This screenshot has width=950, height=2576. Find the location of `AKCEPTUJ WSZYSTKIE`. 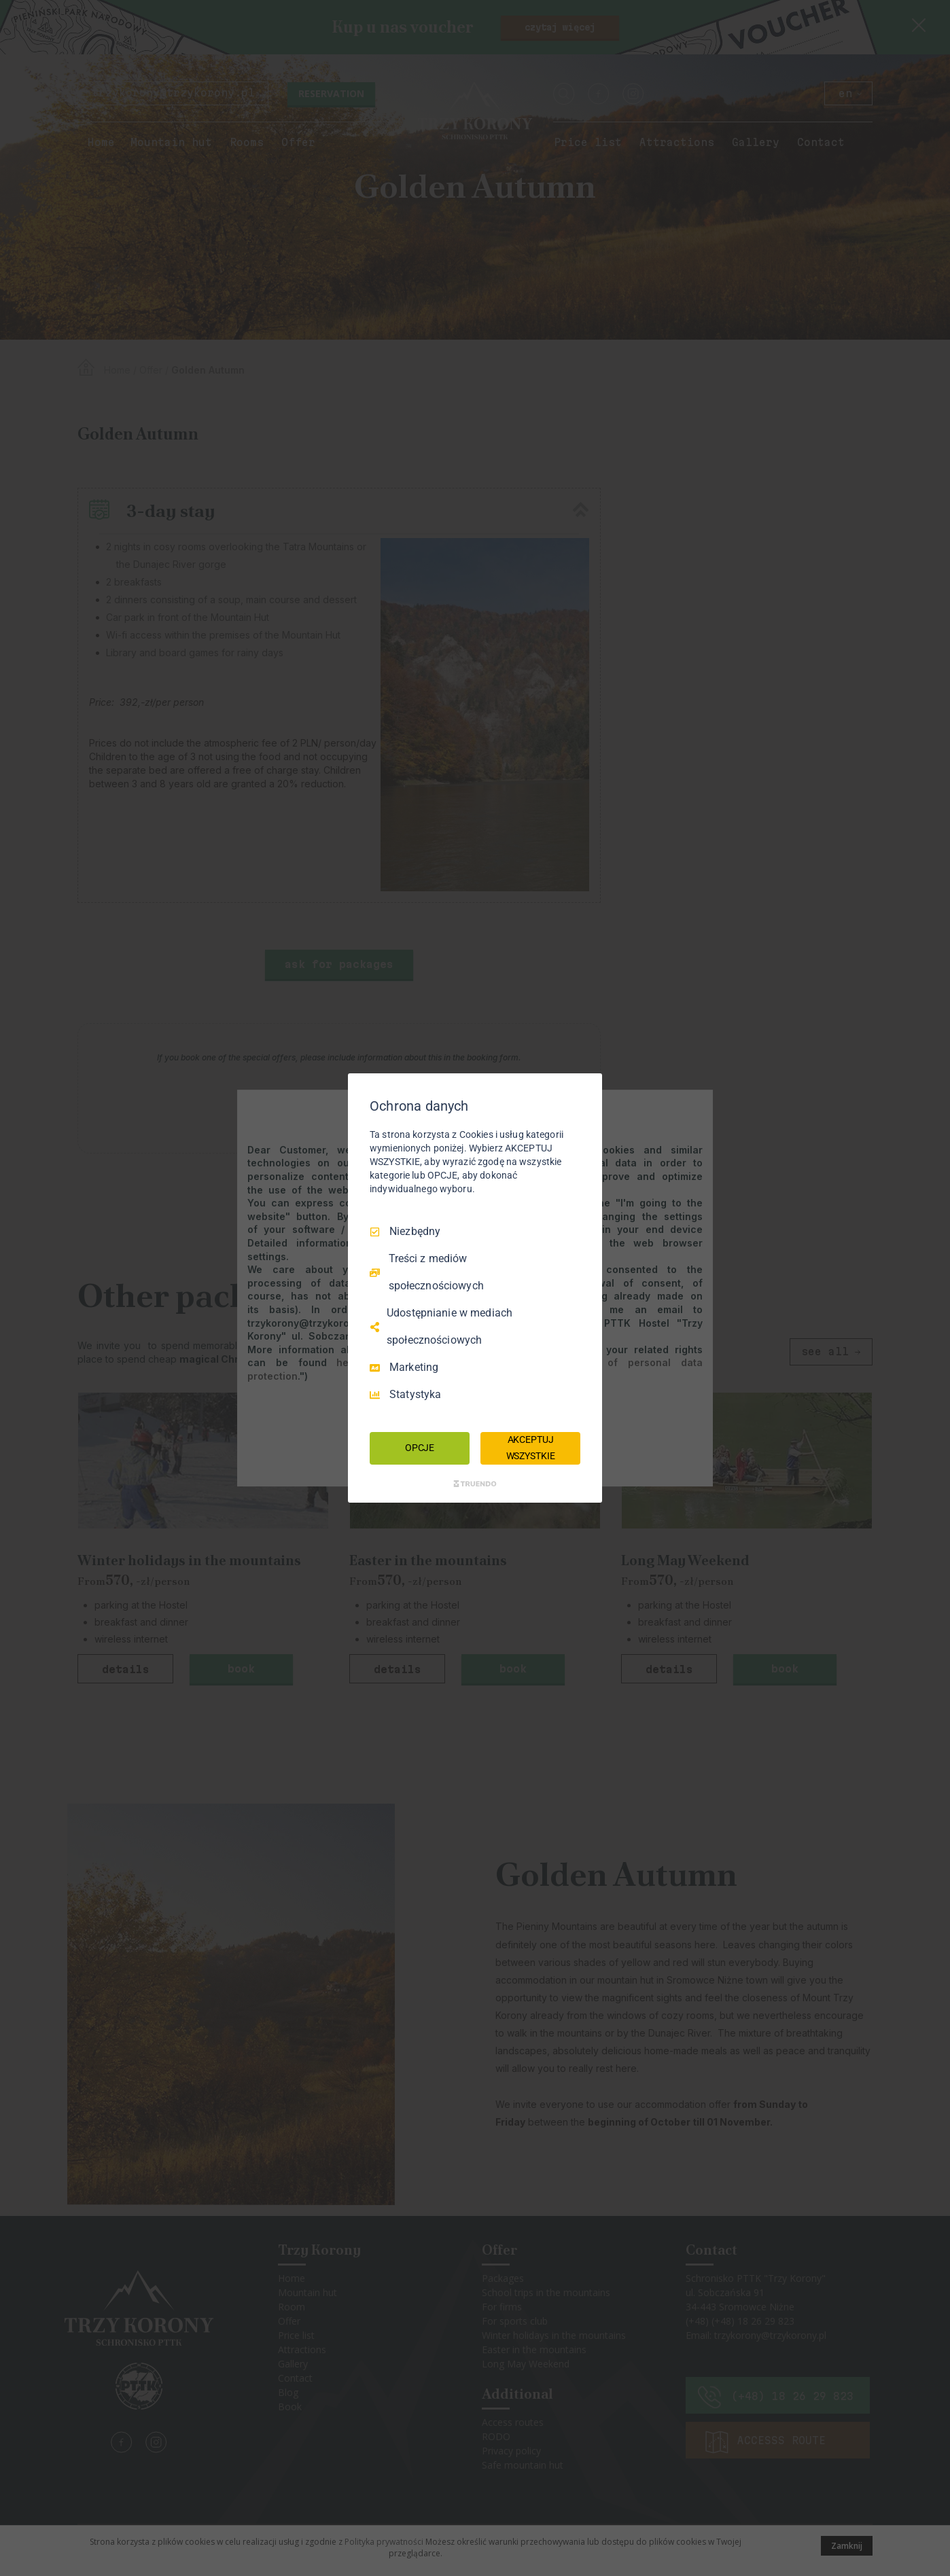

AKCEPTUJ WSZYSTKIE is located at coordinates (530, 1447).